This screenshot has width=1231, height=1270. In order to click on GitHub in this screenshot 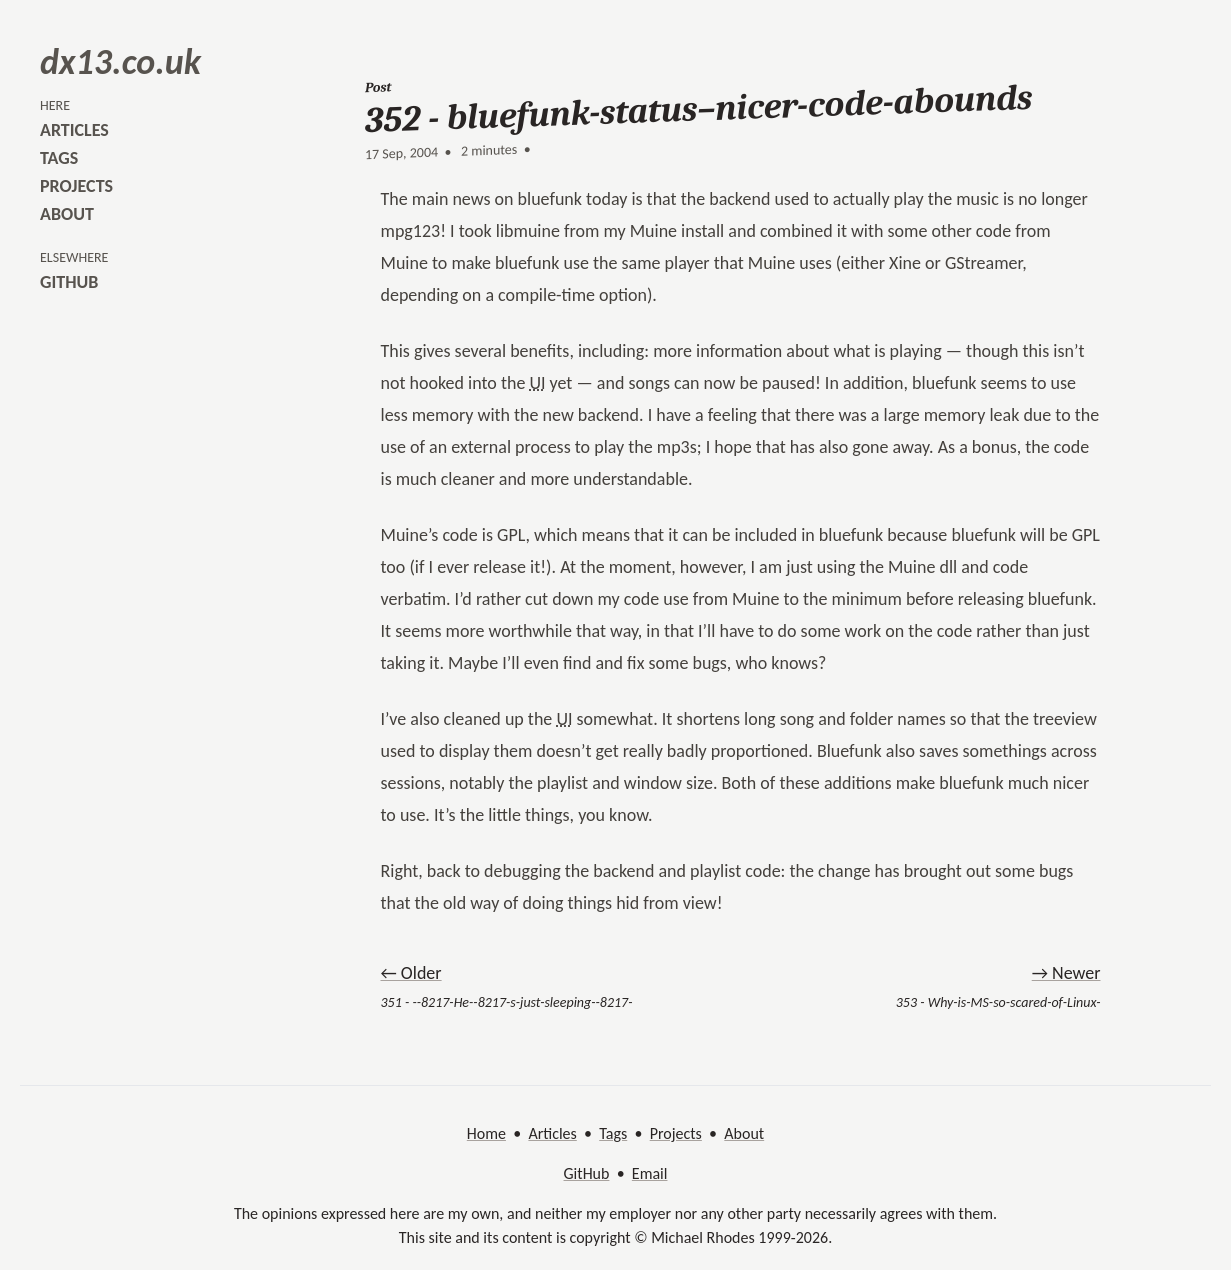, I will do `click(587, 1173)`.